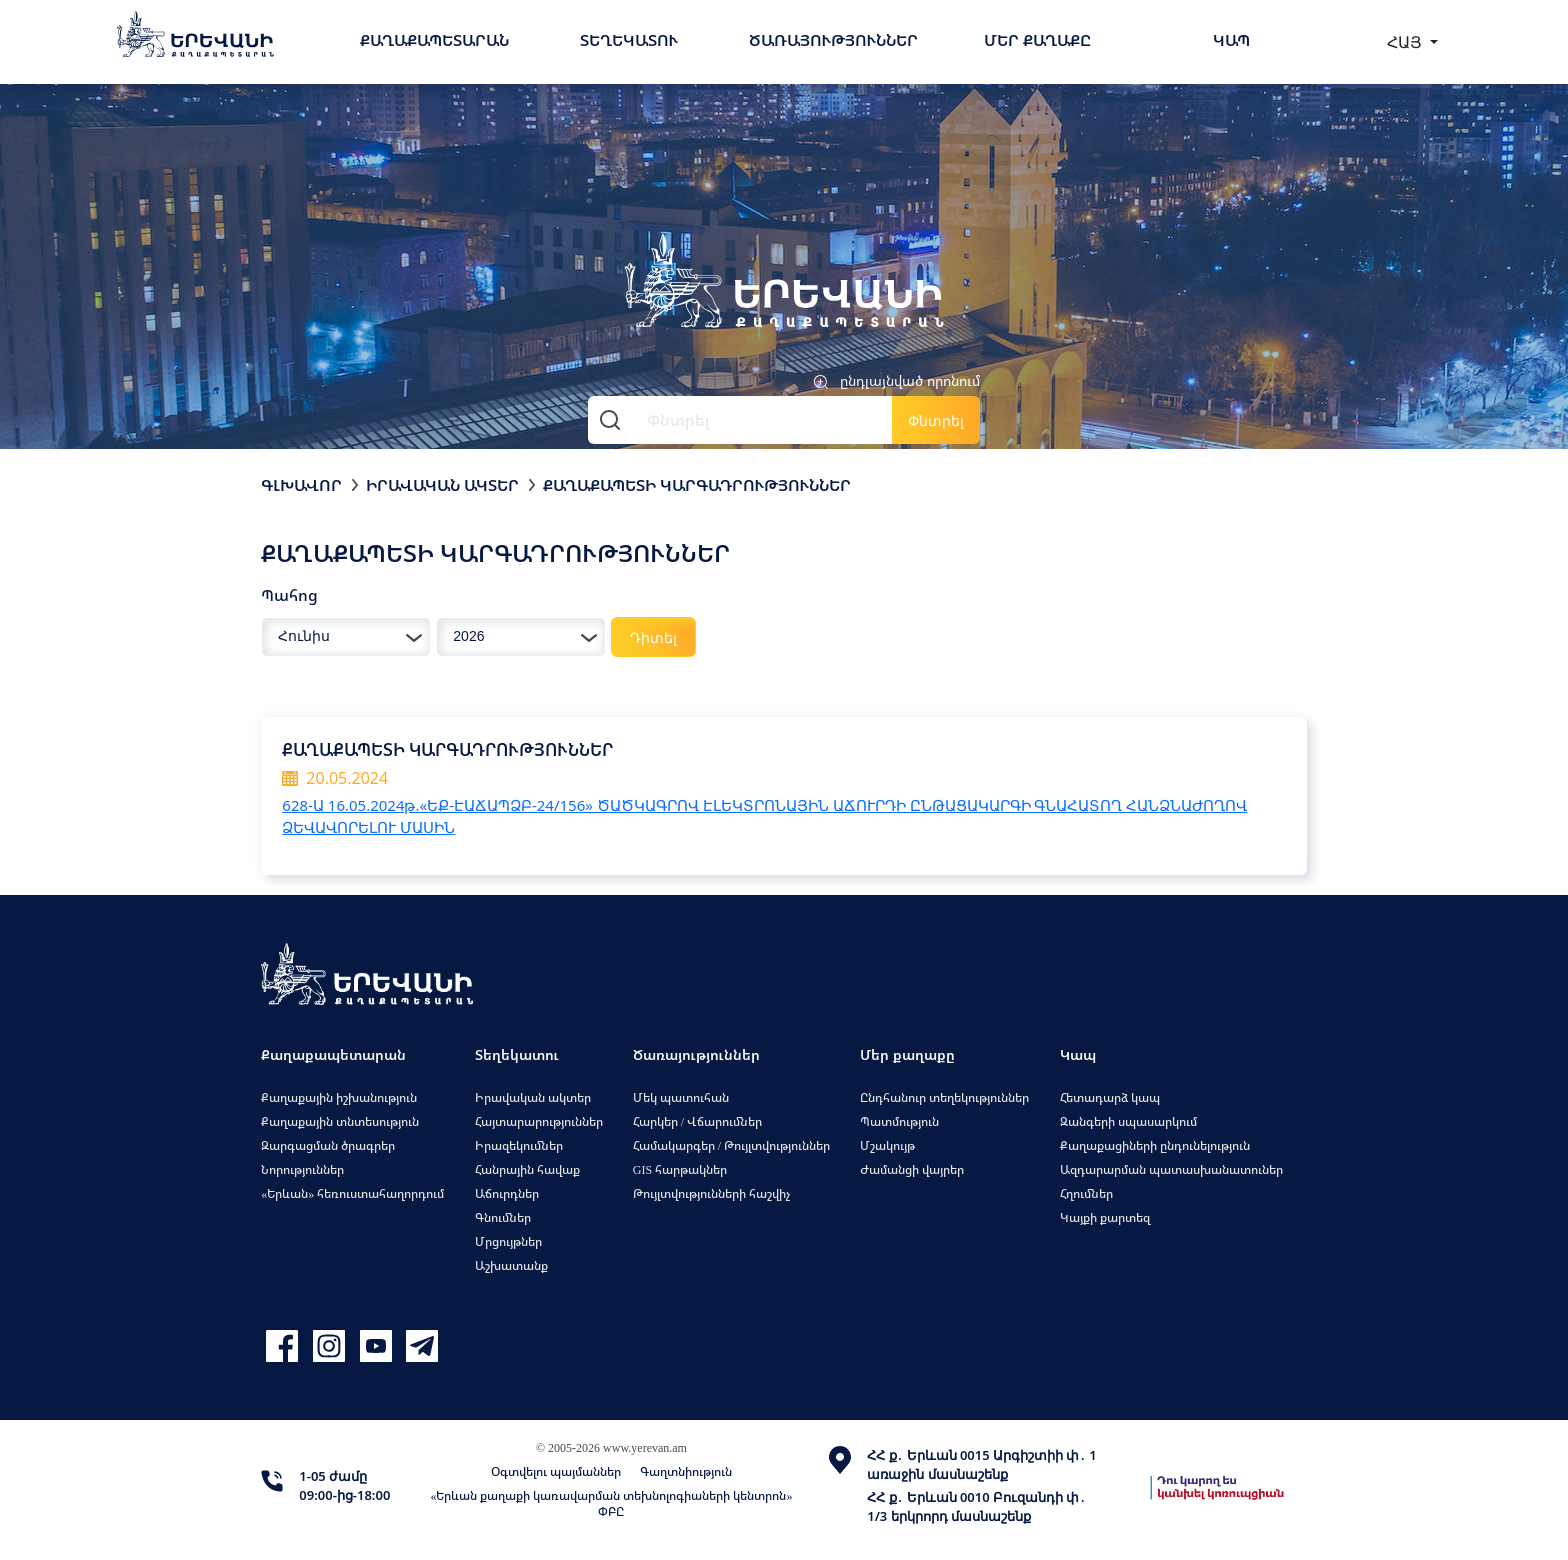 The width and height of the screenshot is (1568, 1560). I want to click on Քաղաքացիների ընդունելություն, so click(1155, 1145).